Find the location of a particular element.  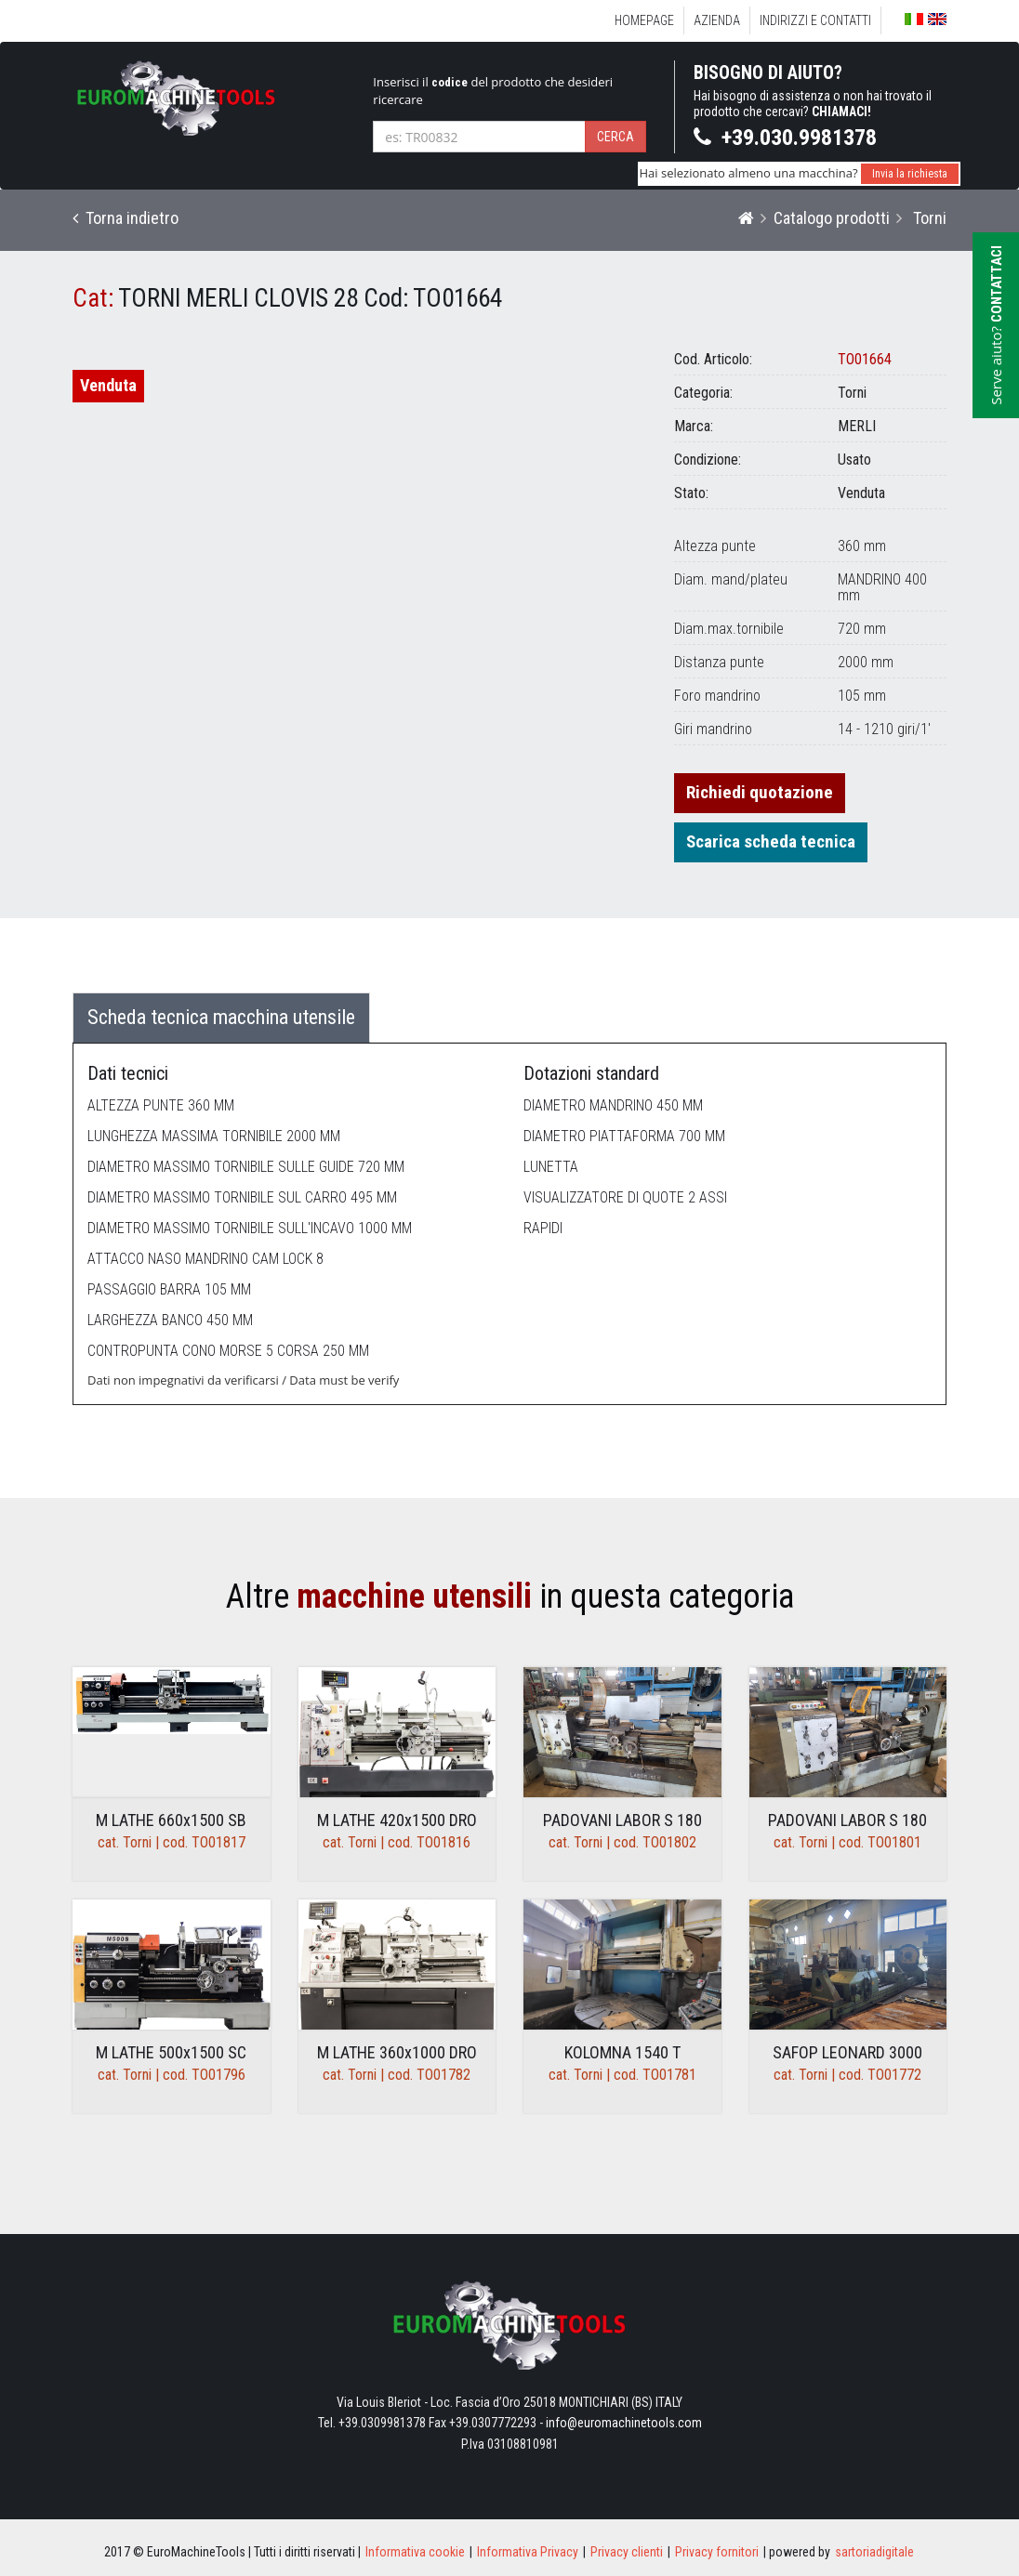

Catalogo prodotti is located at coordinates (832, 218).